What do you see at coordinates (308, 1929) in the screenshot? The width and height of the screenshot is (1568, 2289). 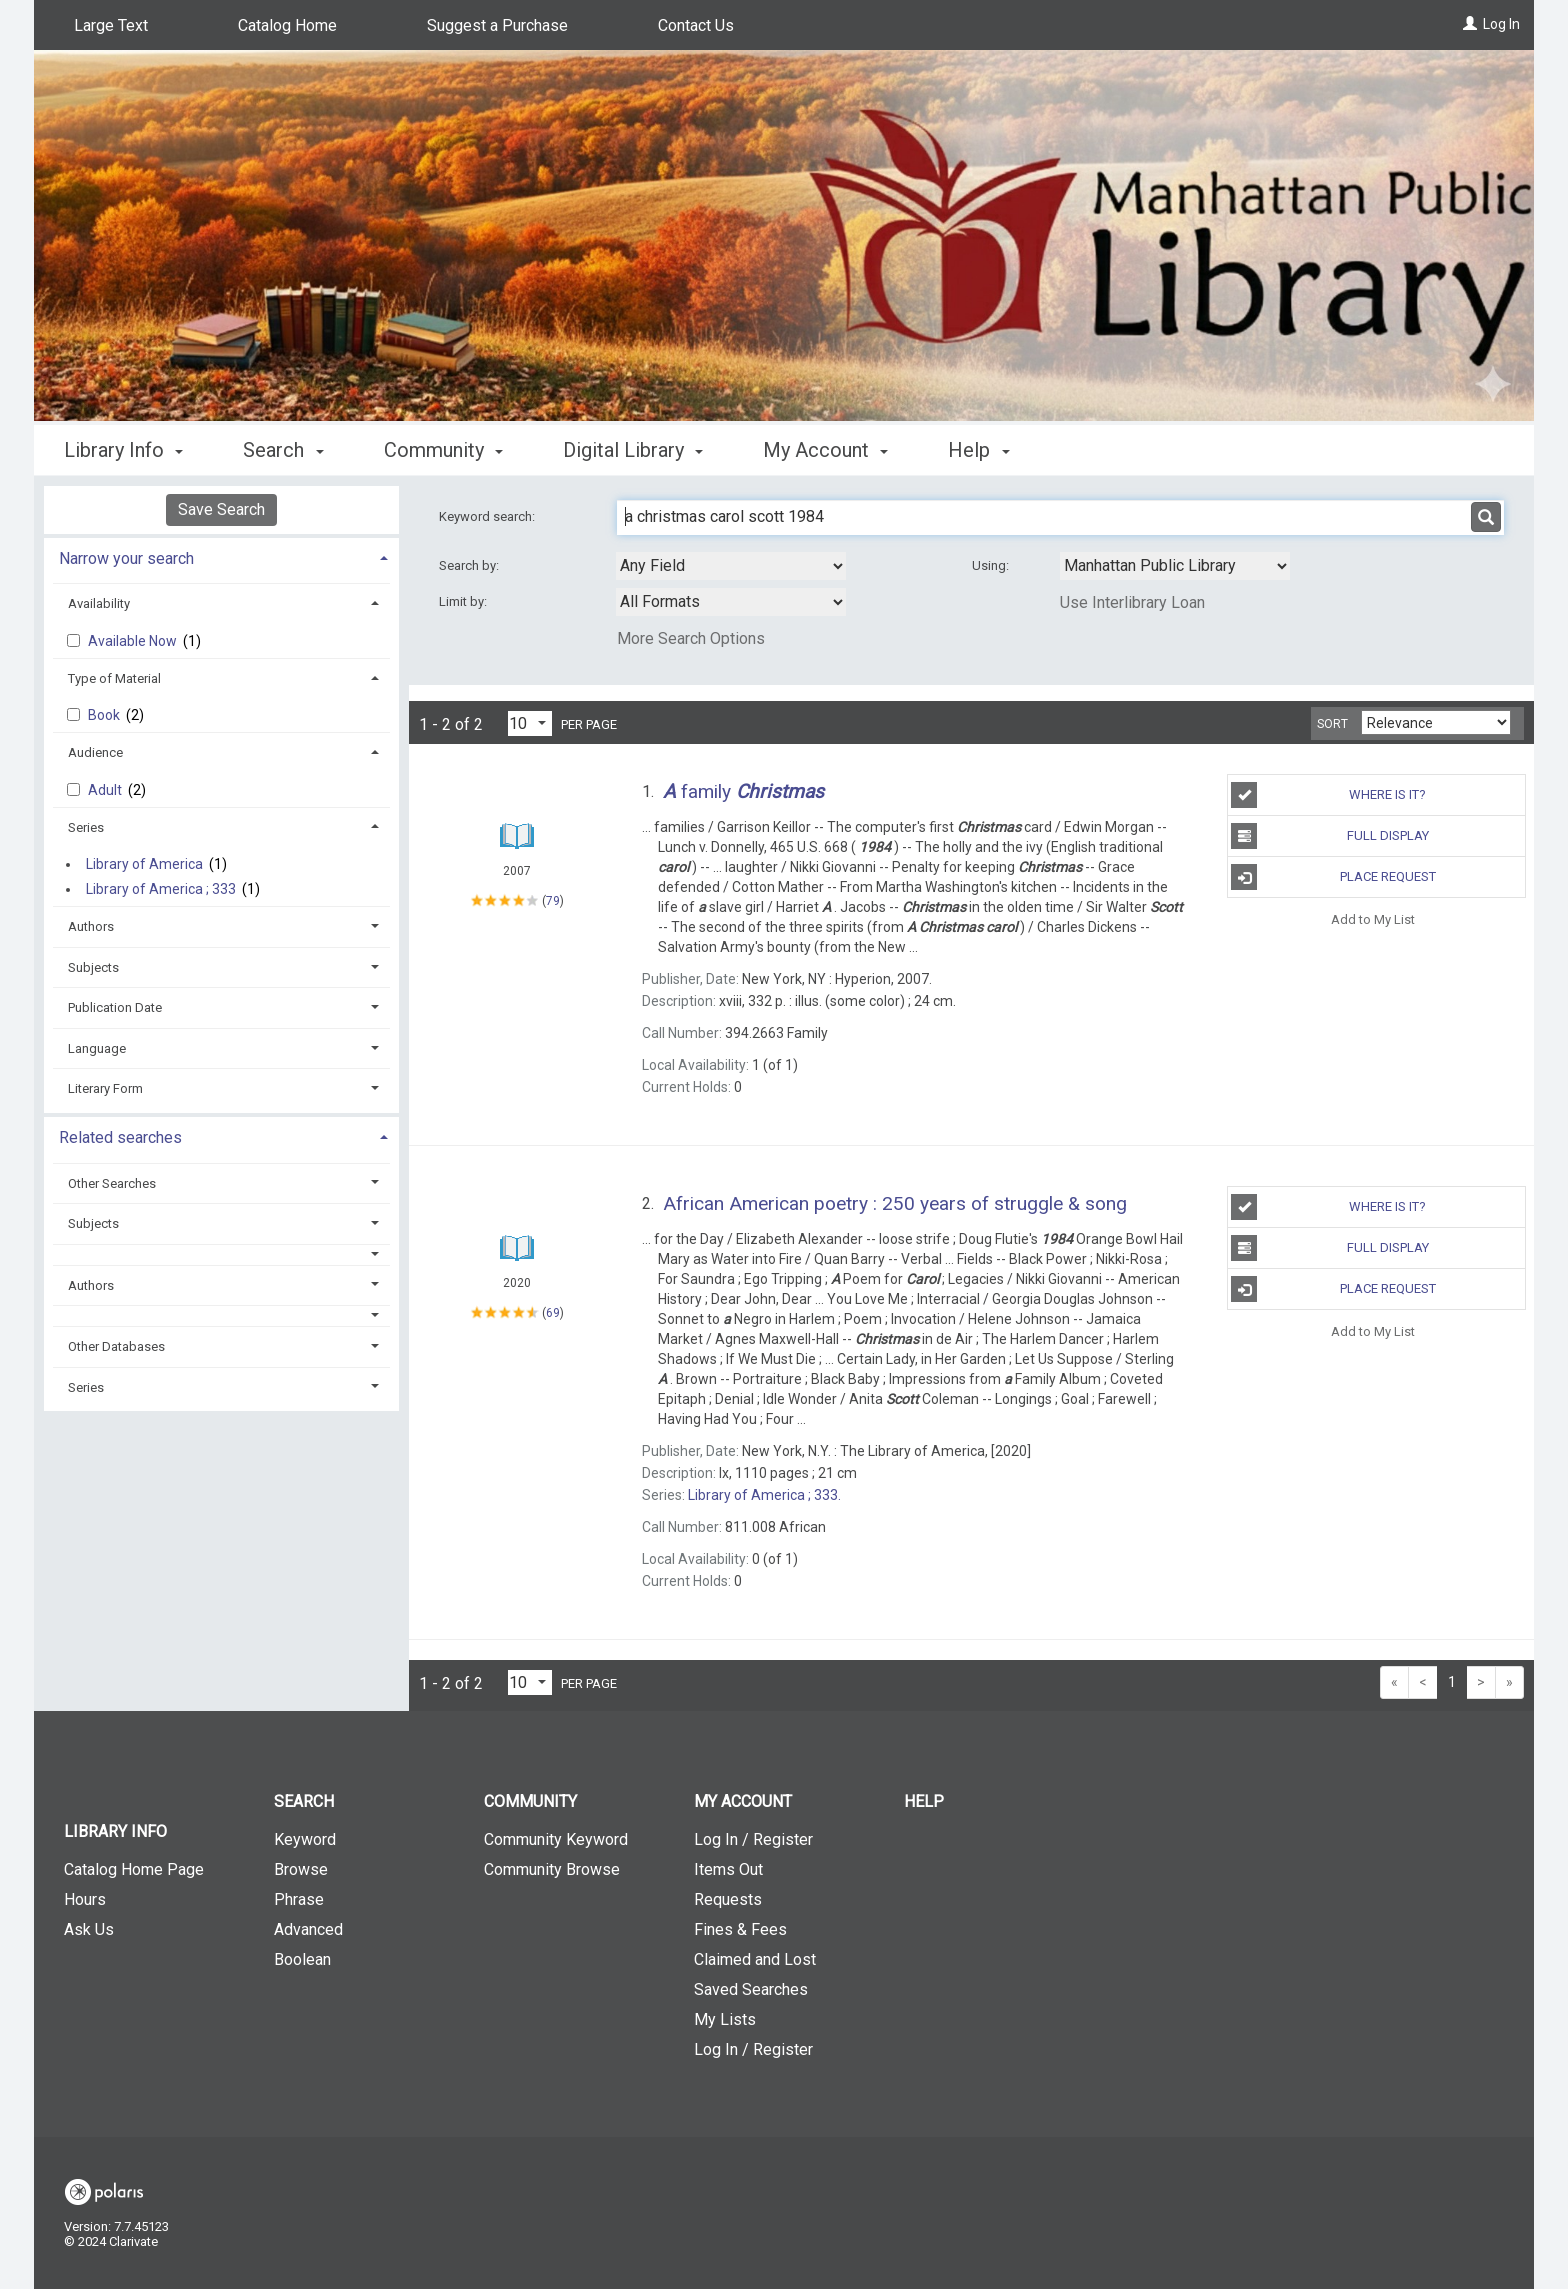 I see `Advanced` at bounding box center [308, 1929].